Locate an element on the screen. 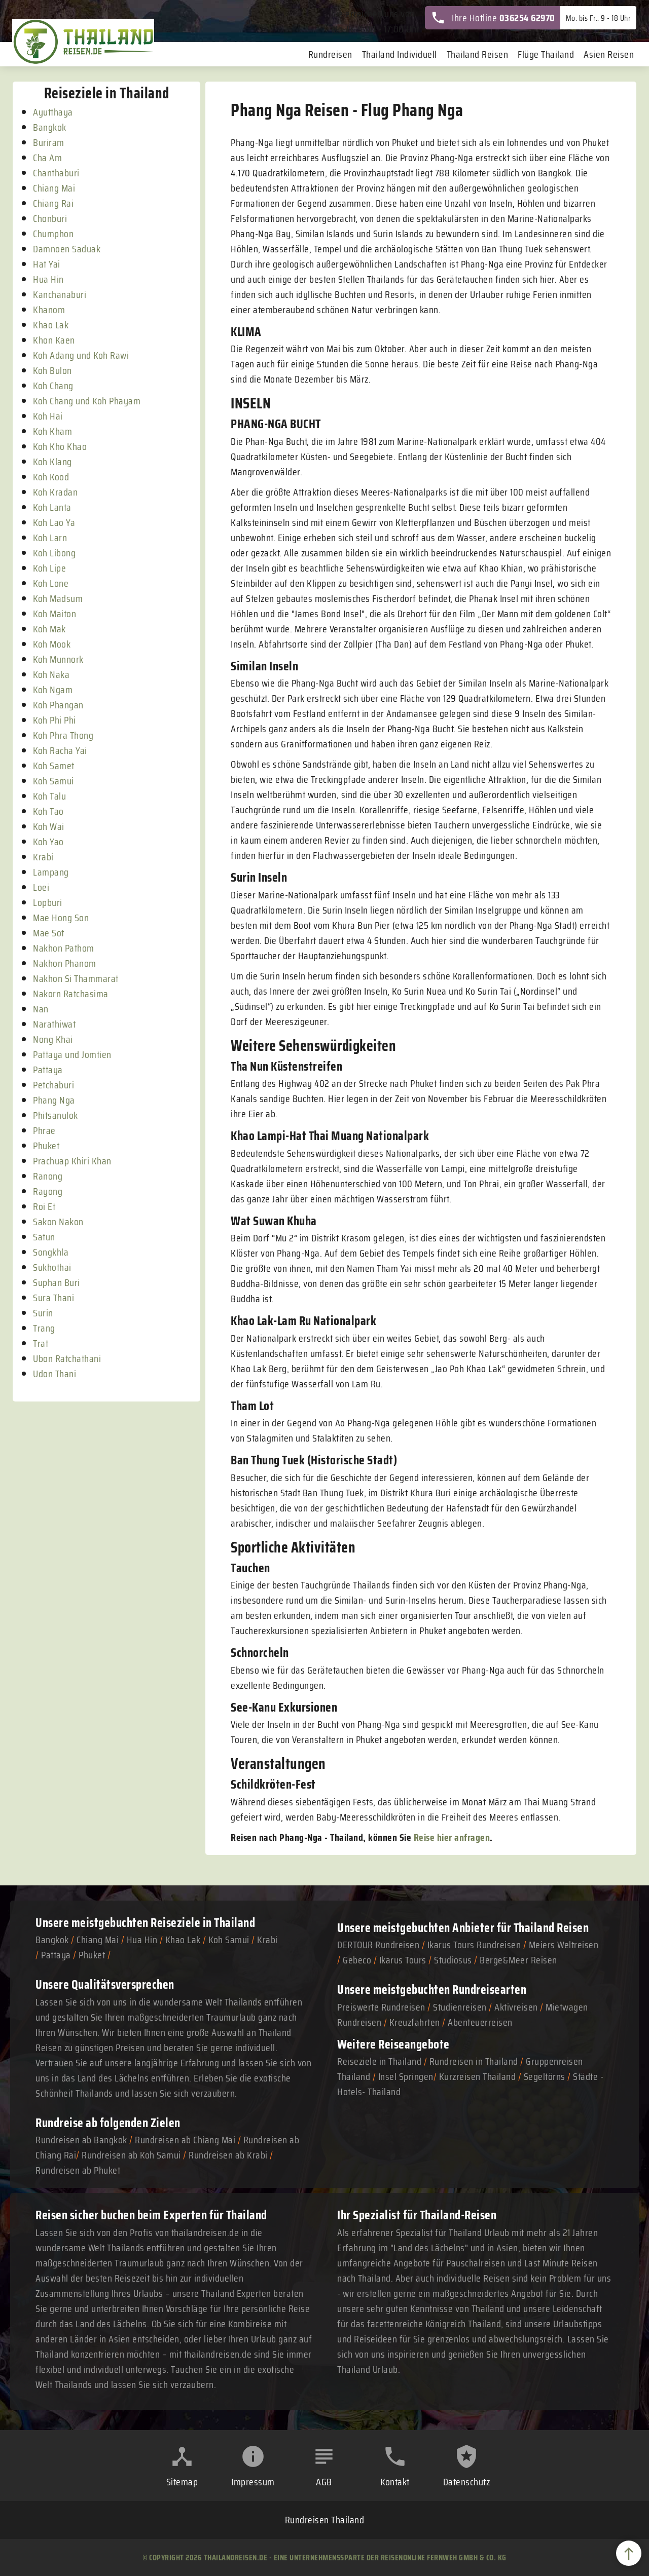  Phuket is located at coordinates (92, 1955).